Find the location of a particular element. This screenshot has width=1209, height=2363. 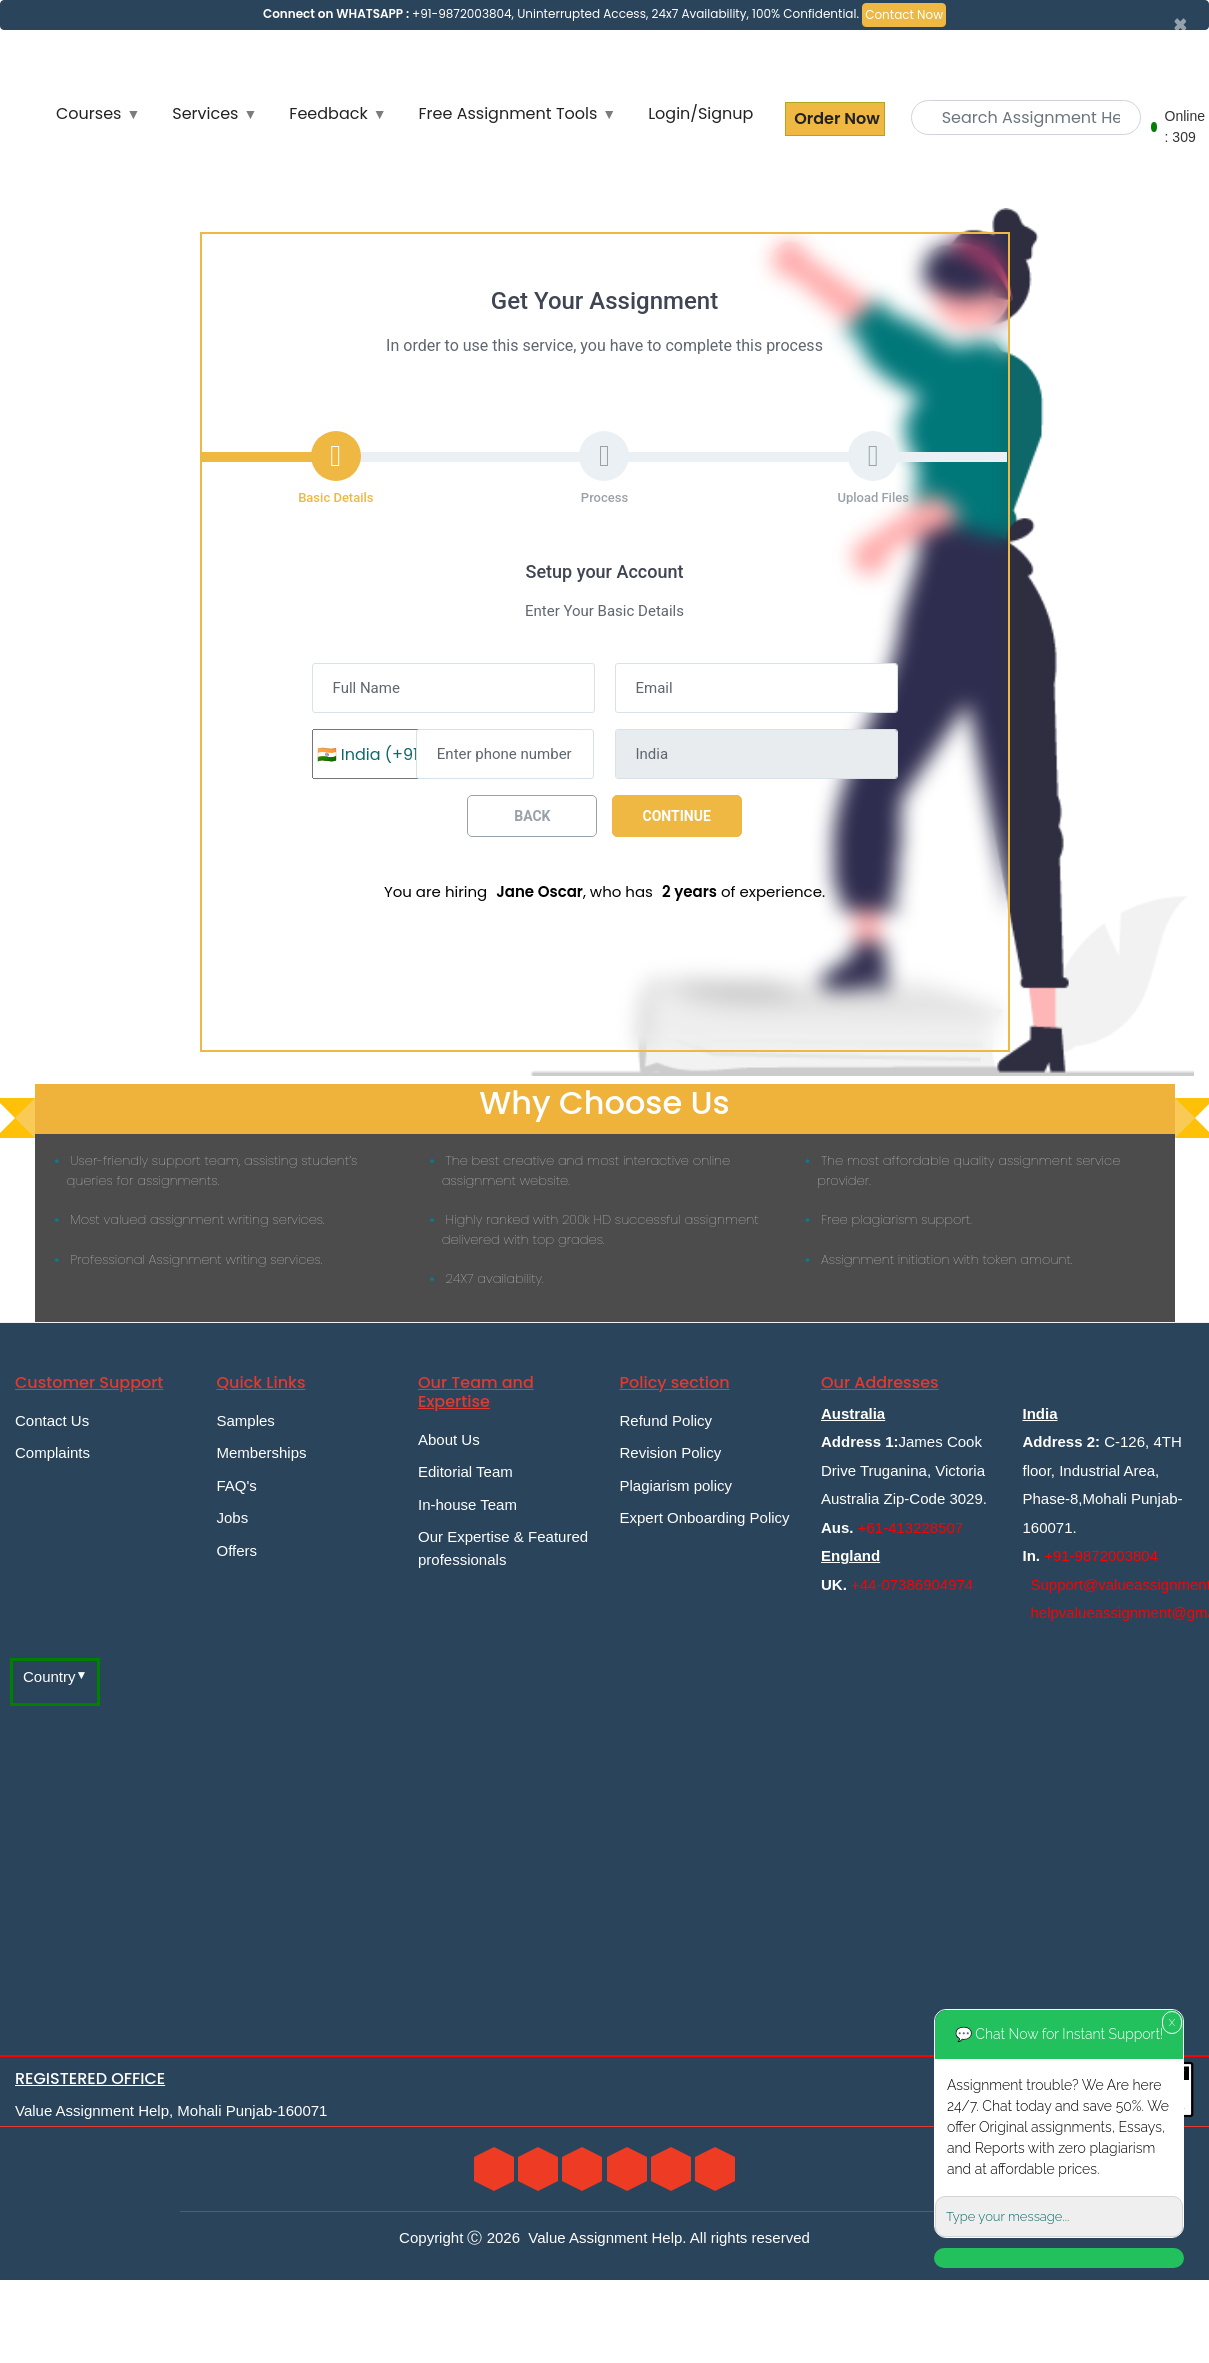

Refund Policy is located at coordinates (666, 1420).